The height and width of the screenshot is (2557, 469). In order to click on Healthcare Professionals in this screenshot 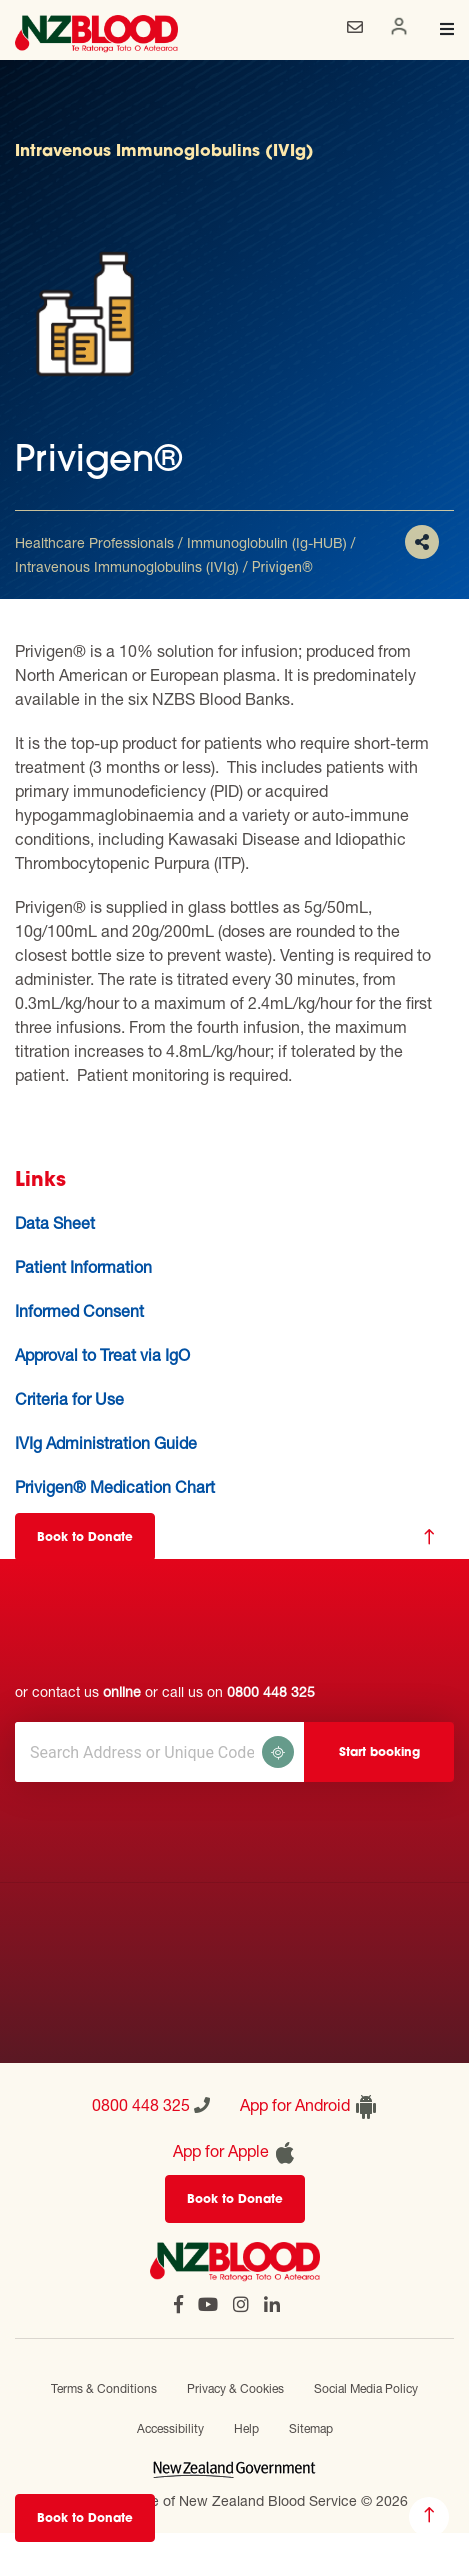, I will do `click(94, 542)`.